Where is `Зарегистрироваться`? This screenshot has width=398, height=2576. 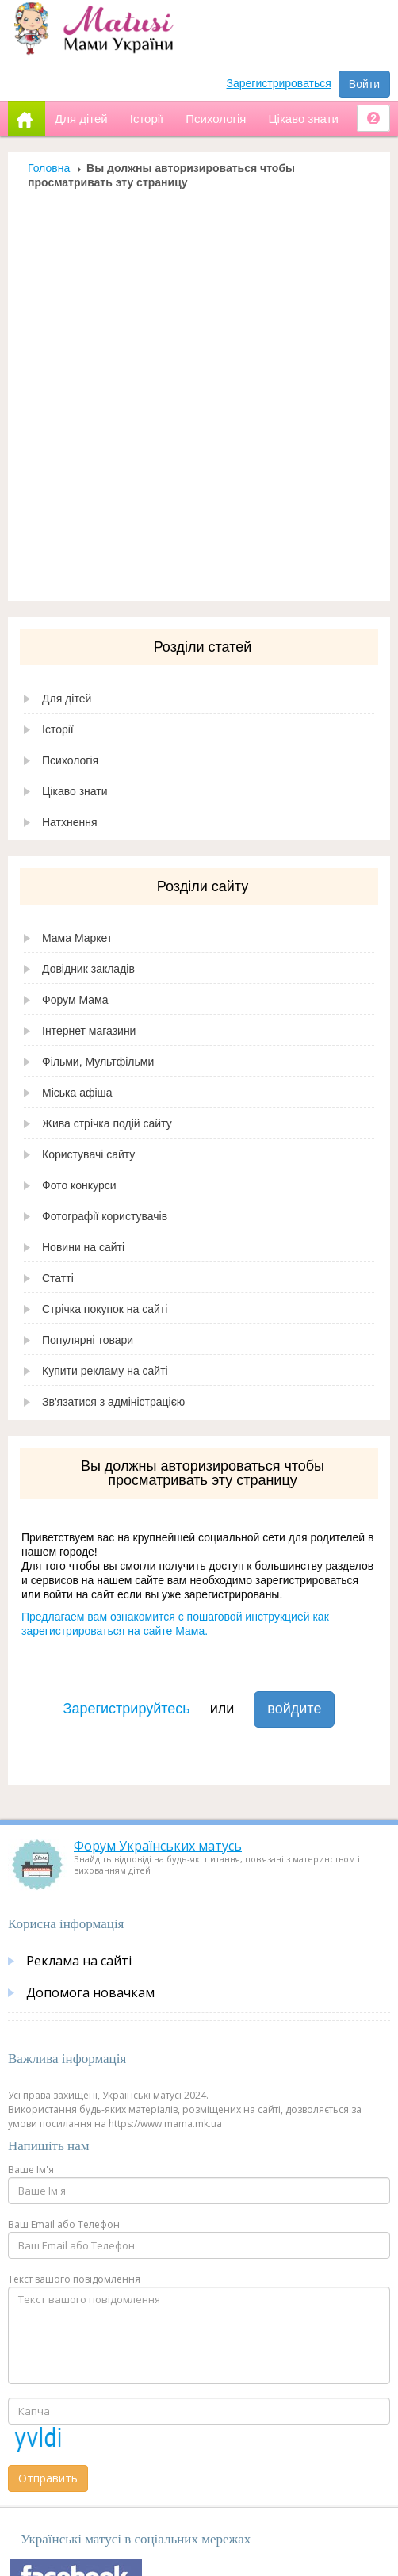 Зарегистрироваться is located at coordinates (279, 83).